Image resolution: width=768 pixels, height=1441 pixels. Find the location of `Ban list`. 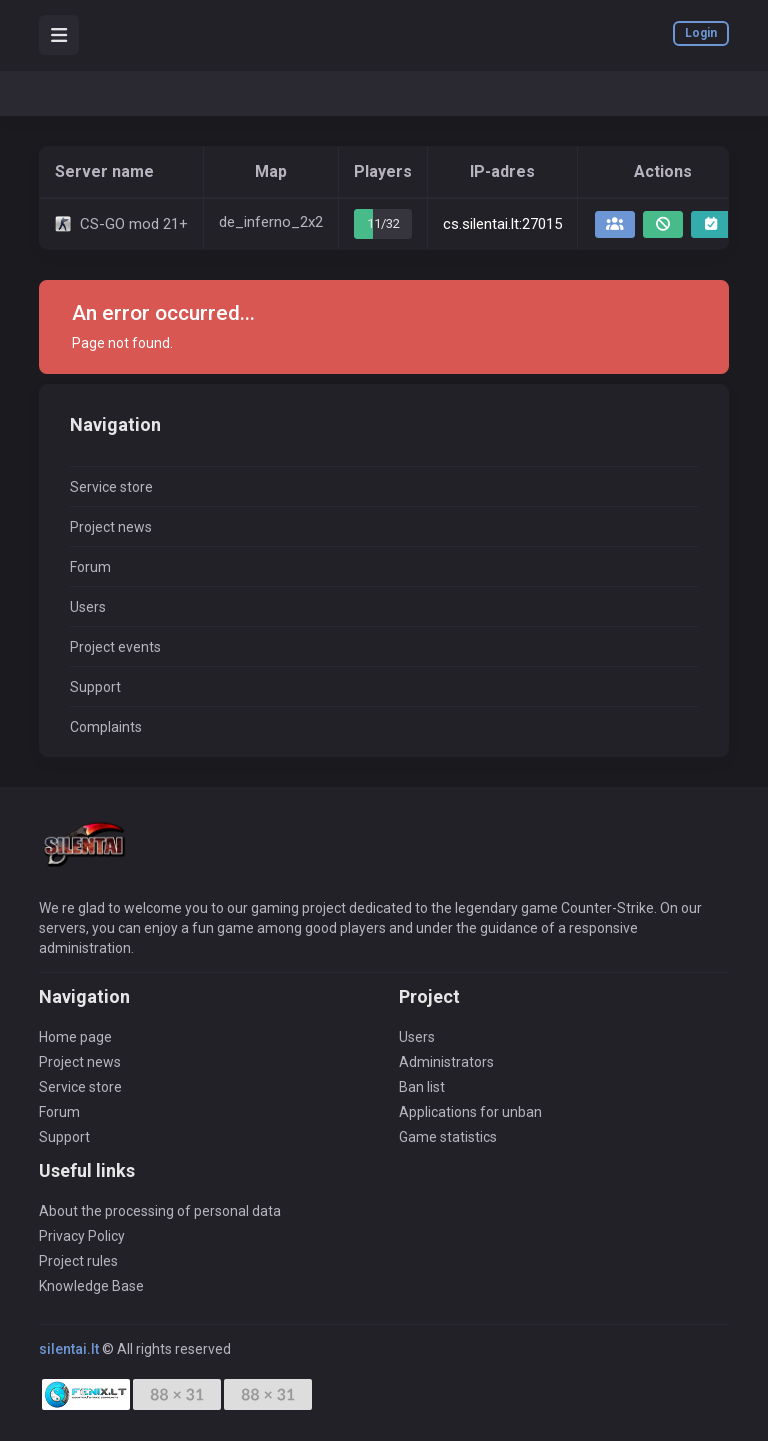

Ban list is located at coordinates (422, 1087).